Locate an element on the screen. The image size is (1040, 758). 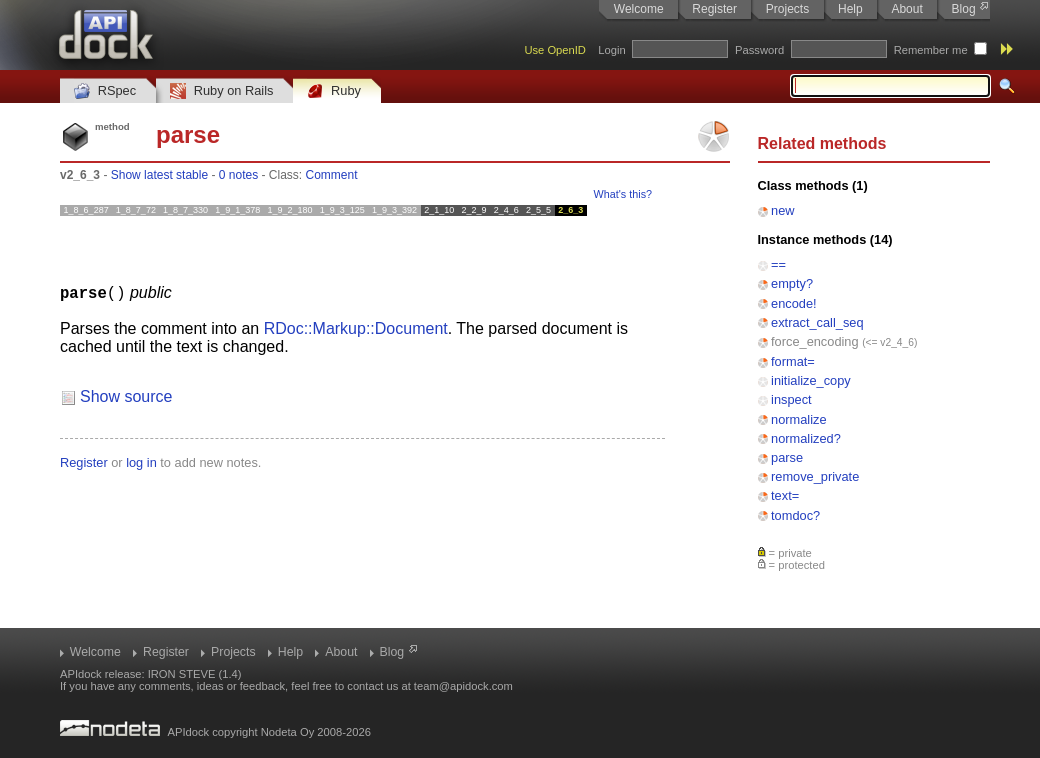
Ruby on Rails is located at coordinates (221, 91).